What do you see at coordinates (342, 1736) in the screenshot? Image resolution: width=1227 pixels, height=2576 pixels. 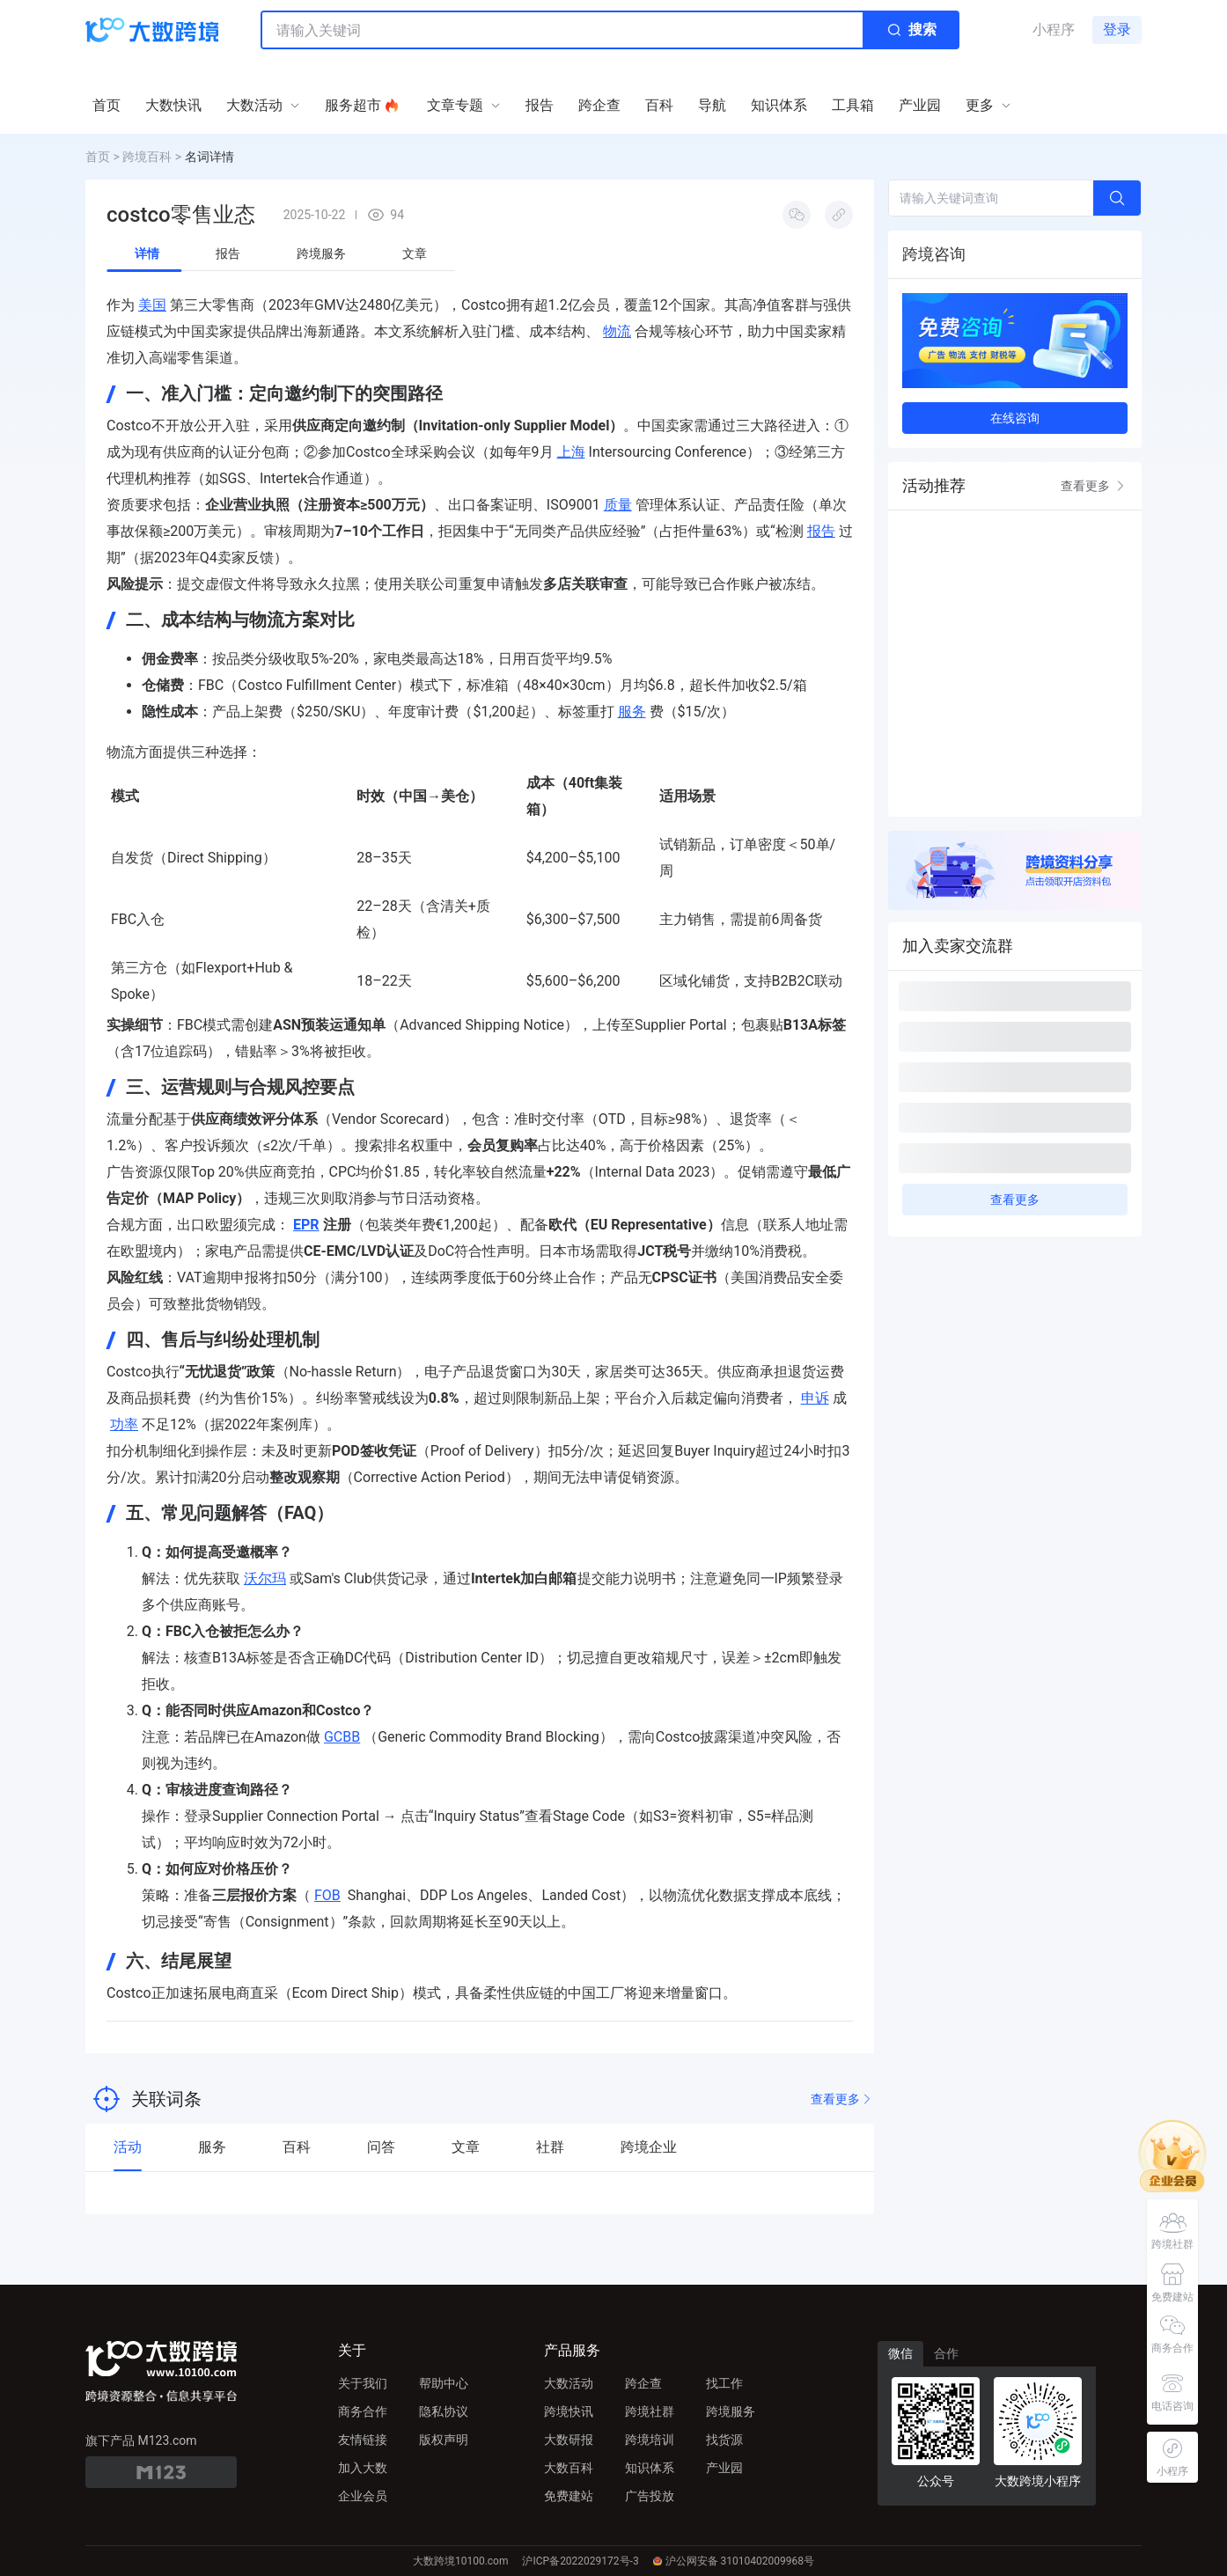 I see `GCBB` at bounding box center [342, 1736].